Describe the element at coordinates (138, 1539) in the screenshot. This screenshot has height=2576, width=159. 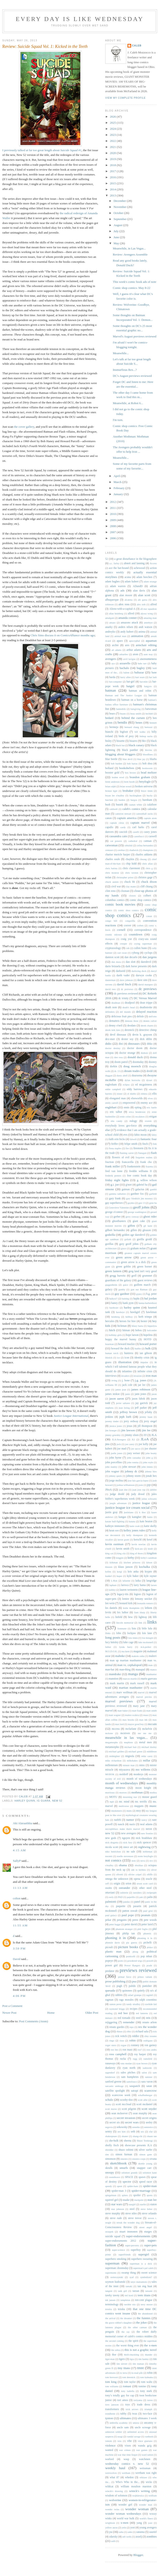
I see `kerschl` at that location.